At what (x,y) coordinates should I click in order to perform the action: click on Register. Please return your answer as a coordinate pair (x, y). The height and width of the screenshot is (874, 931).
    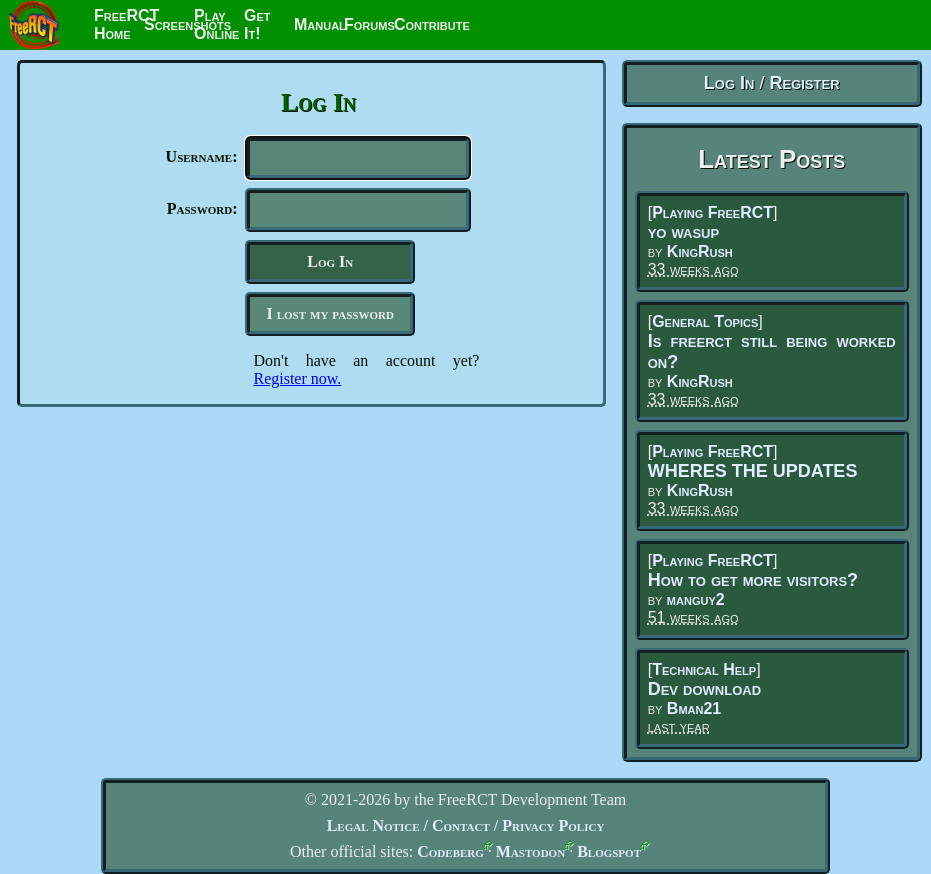
    Looking at the image, I should click on (804, 83).